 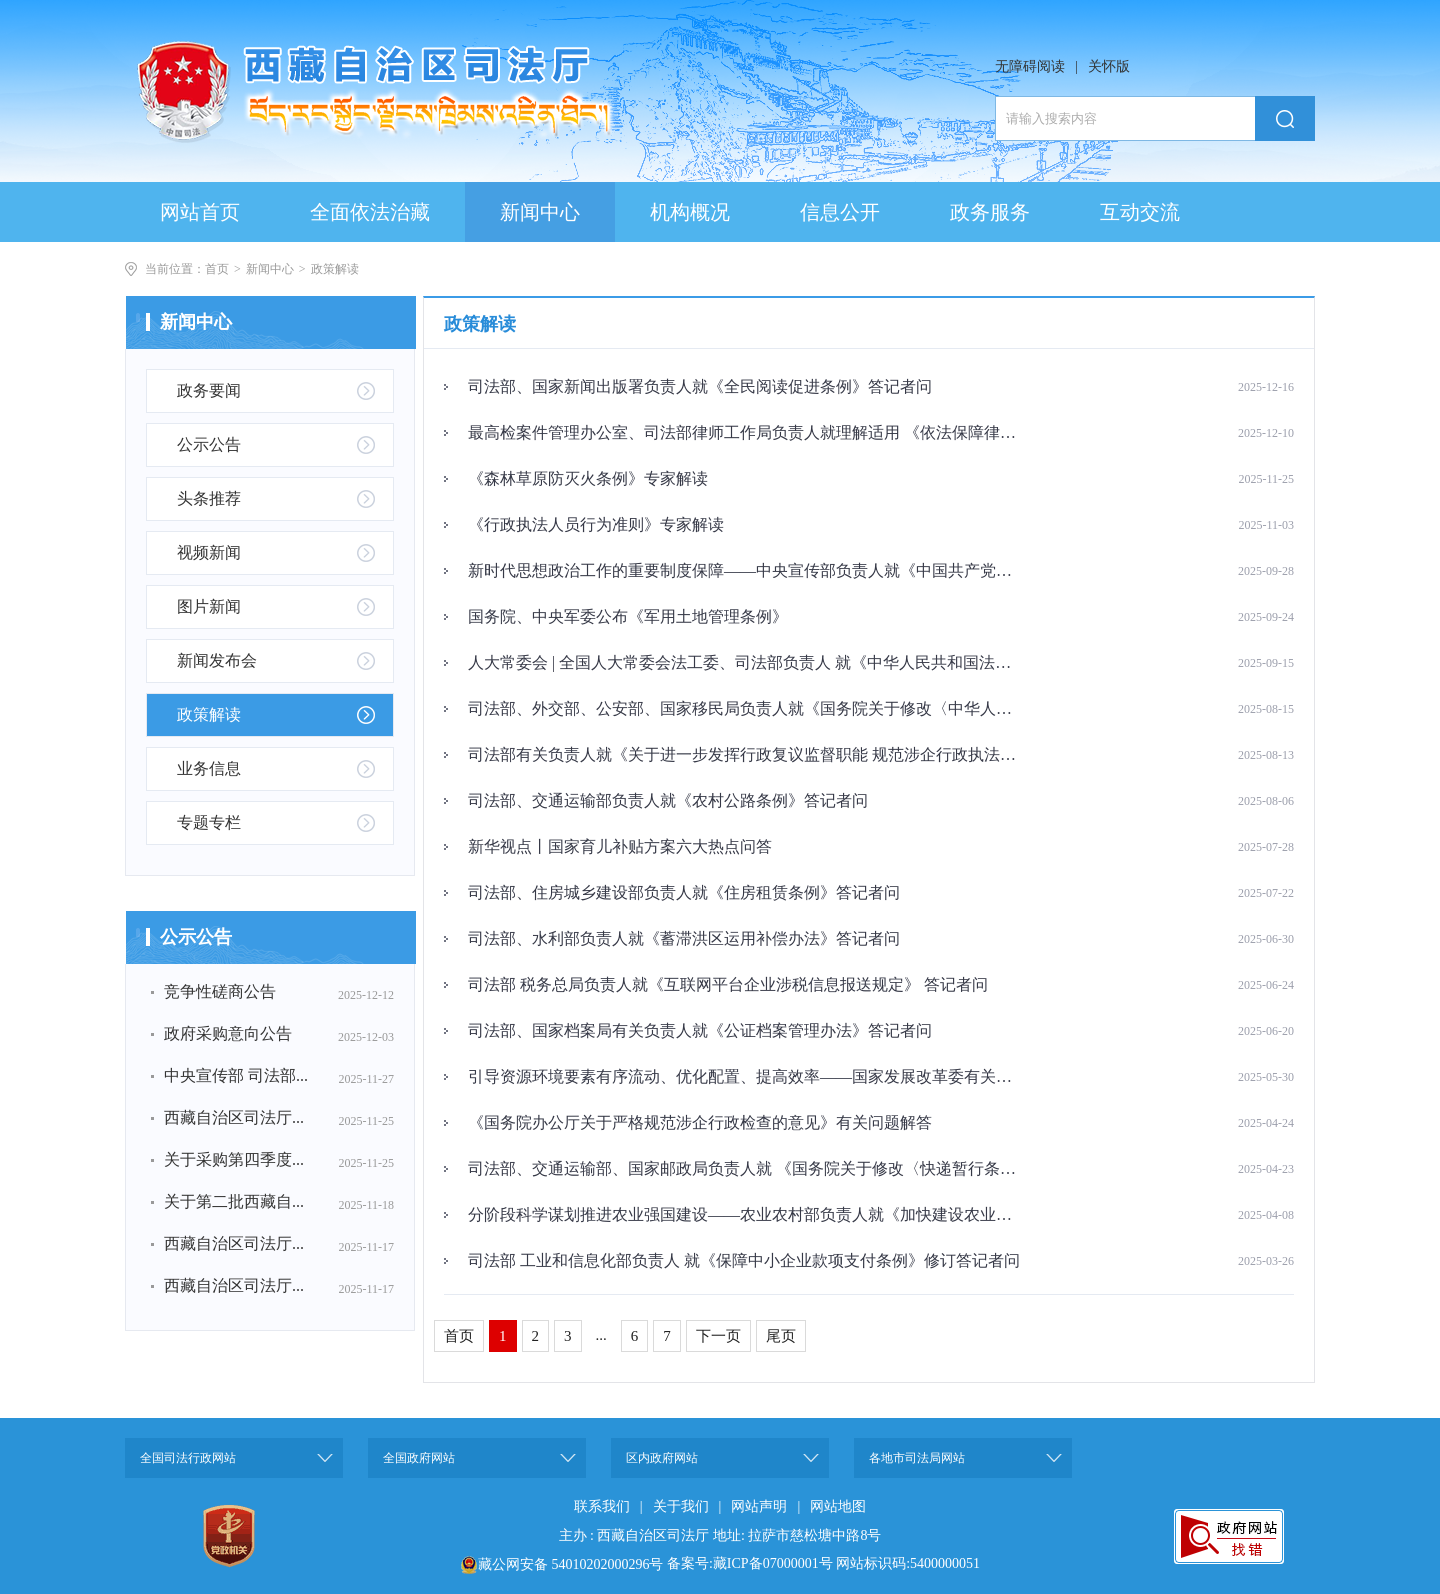 I want to click on 《森林草原防灭火条例》专家解读, so click(x=588, y=478).